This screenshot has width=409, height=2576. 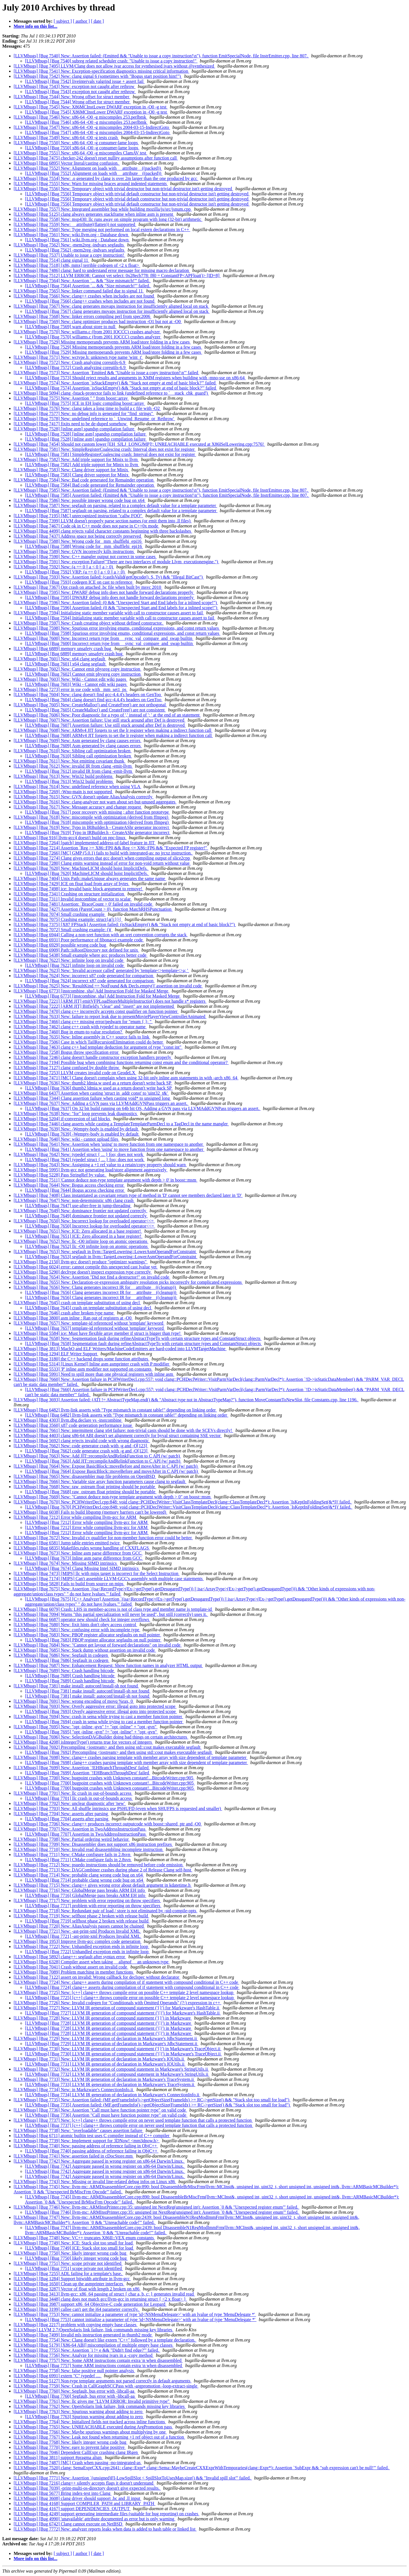 I want to click on [LLVMbugs] [Bug 7264] [patch] implemented address-of-label feature in JIT, so click(x=85, y=842).